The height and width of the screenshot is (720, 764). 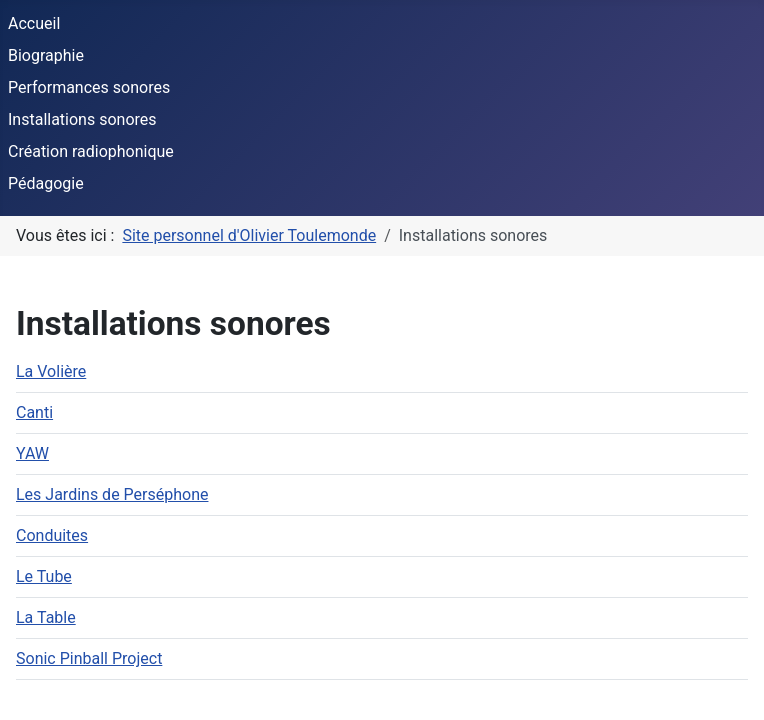 I want to click on Conduites, so click(x=52, y=535).